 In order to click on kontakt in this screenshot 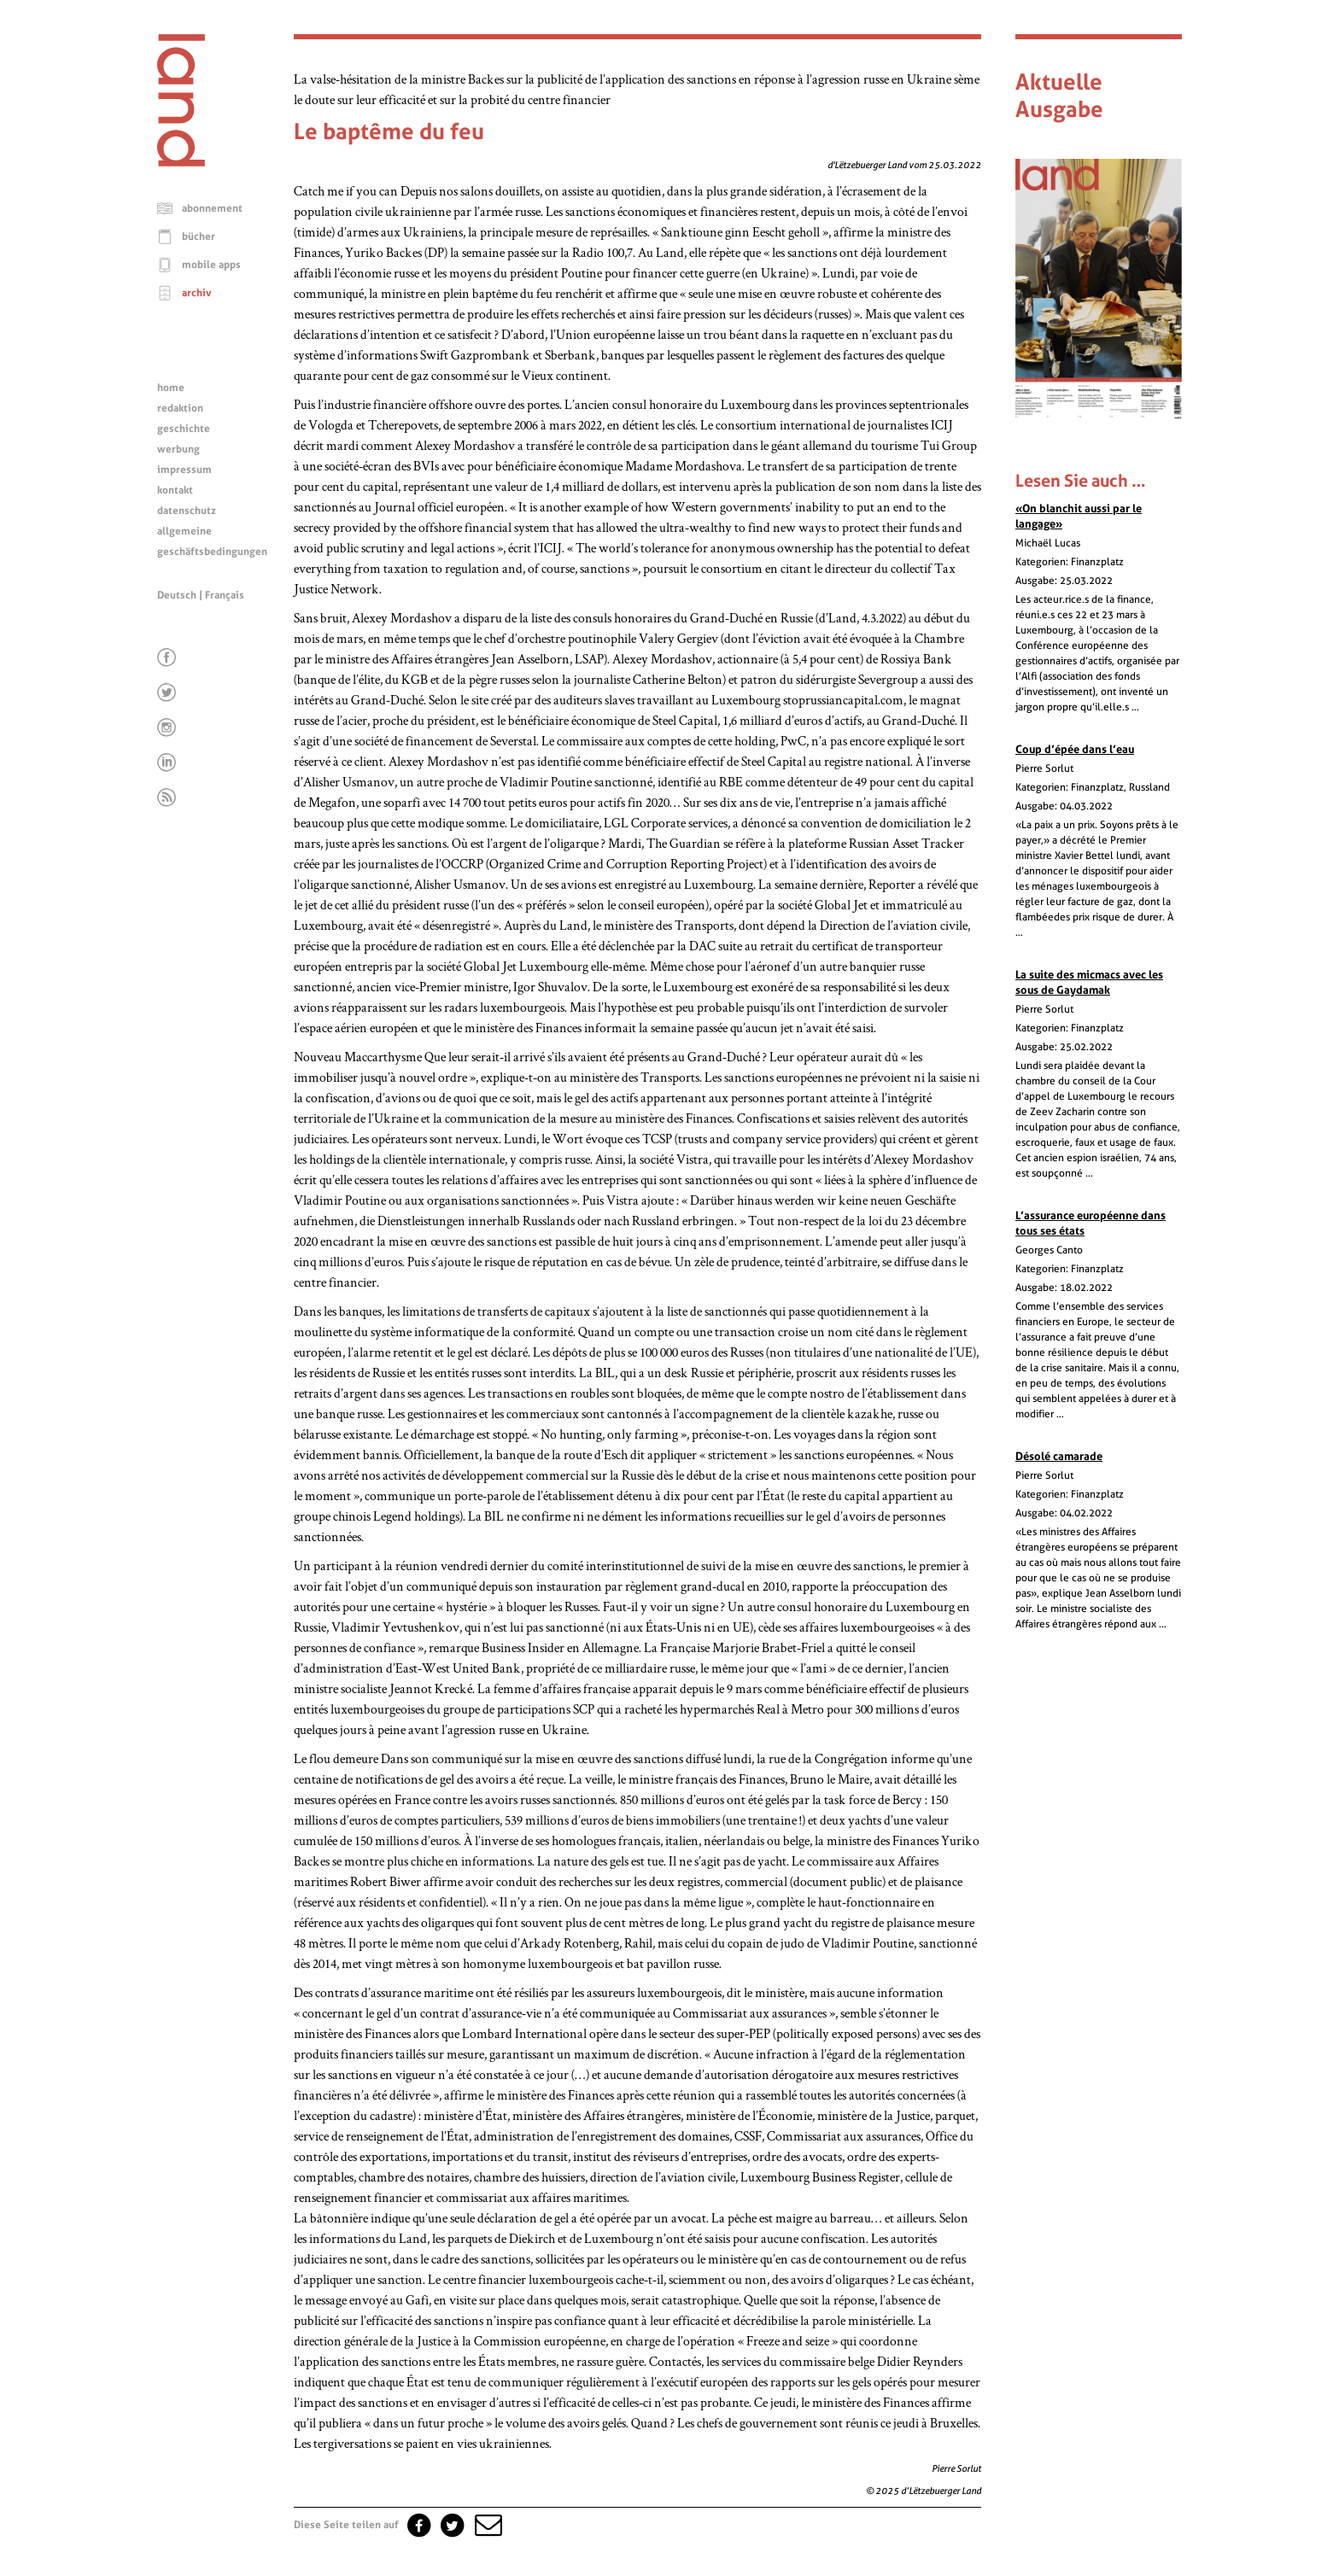, I will do `click(175, 490)`.